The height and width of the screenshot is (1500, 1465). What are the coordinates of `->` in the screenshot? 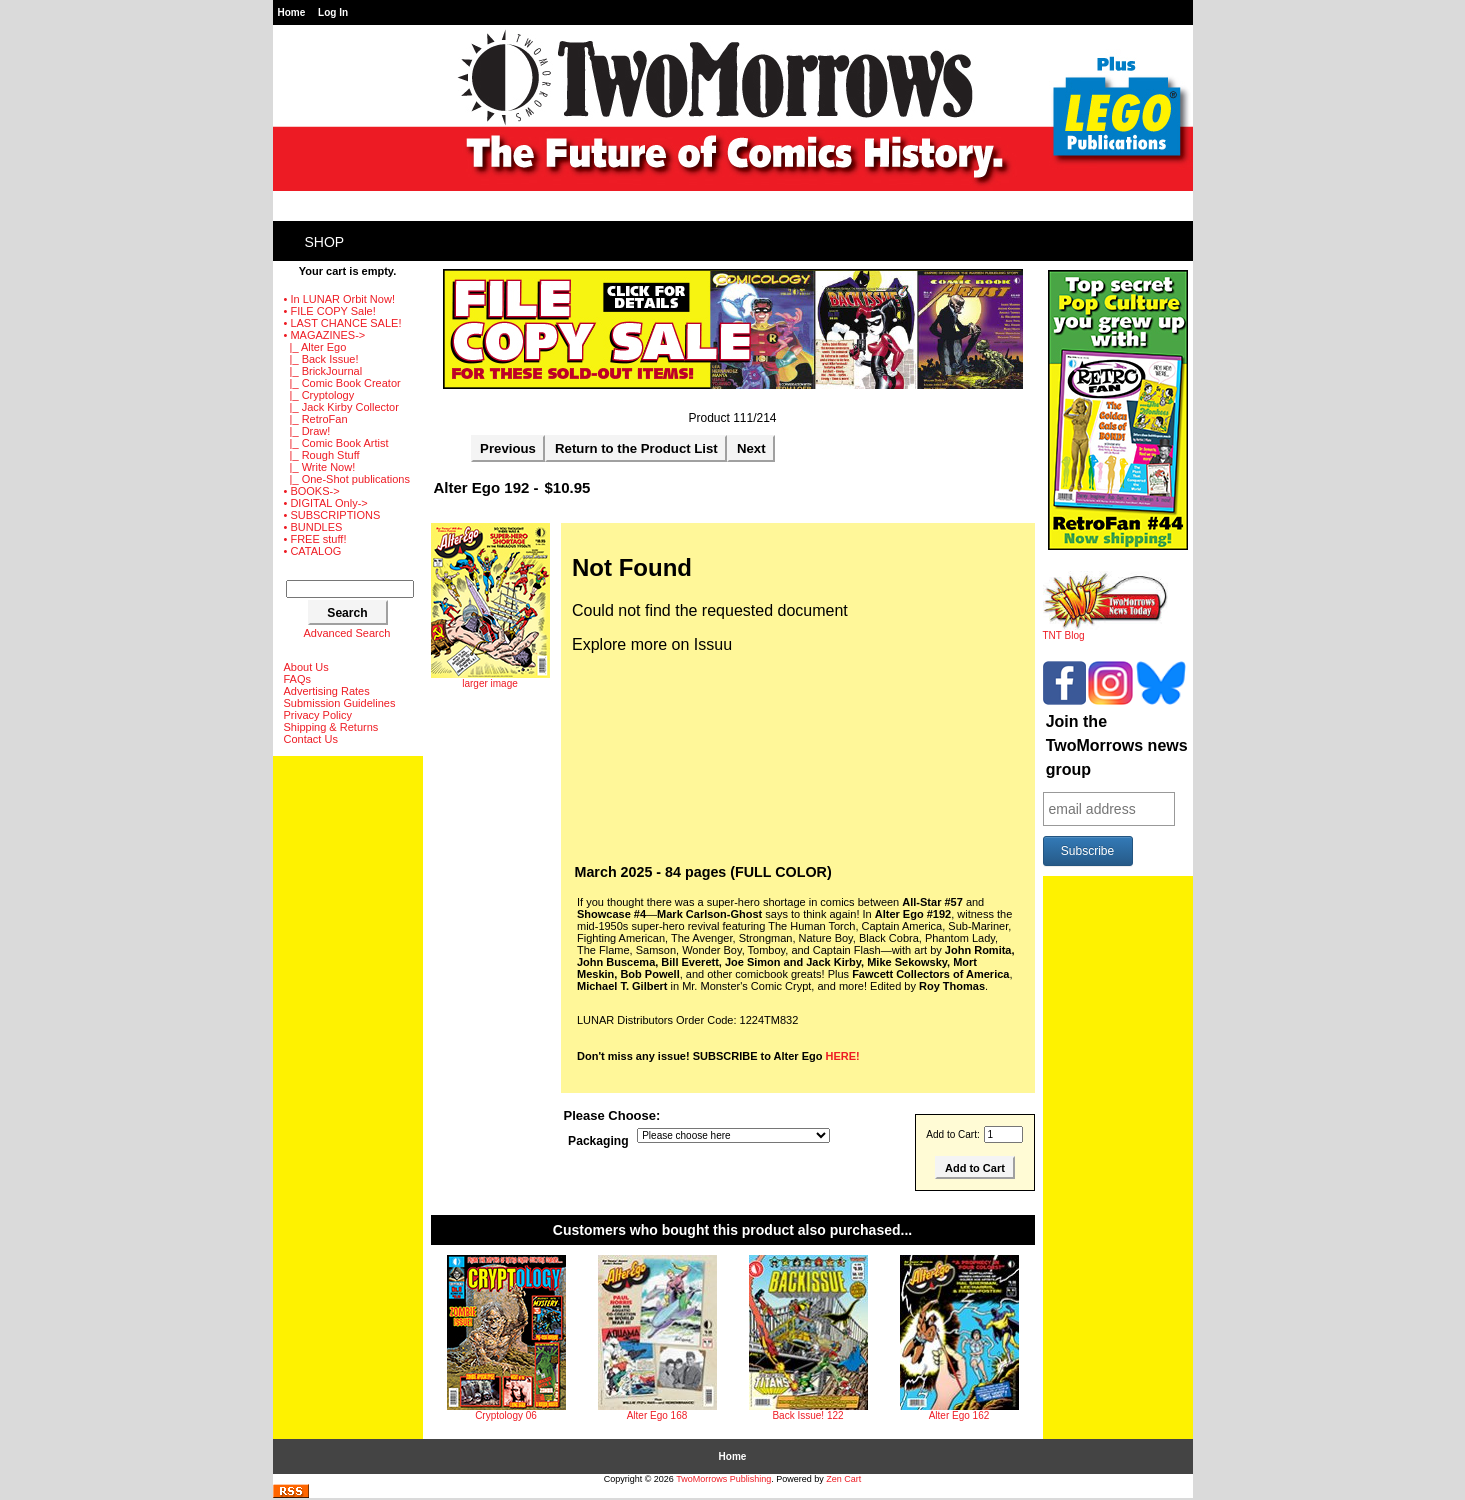 It's located at (325, 335).